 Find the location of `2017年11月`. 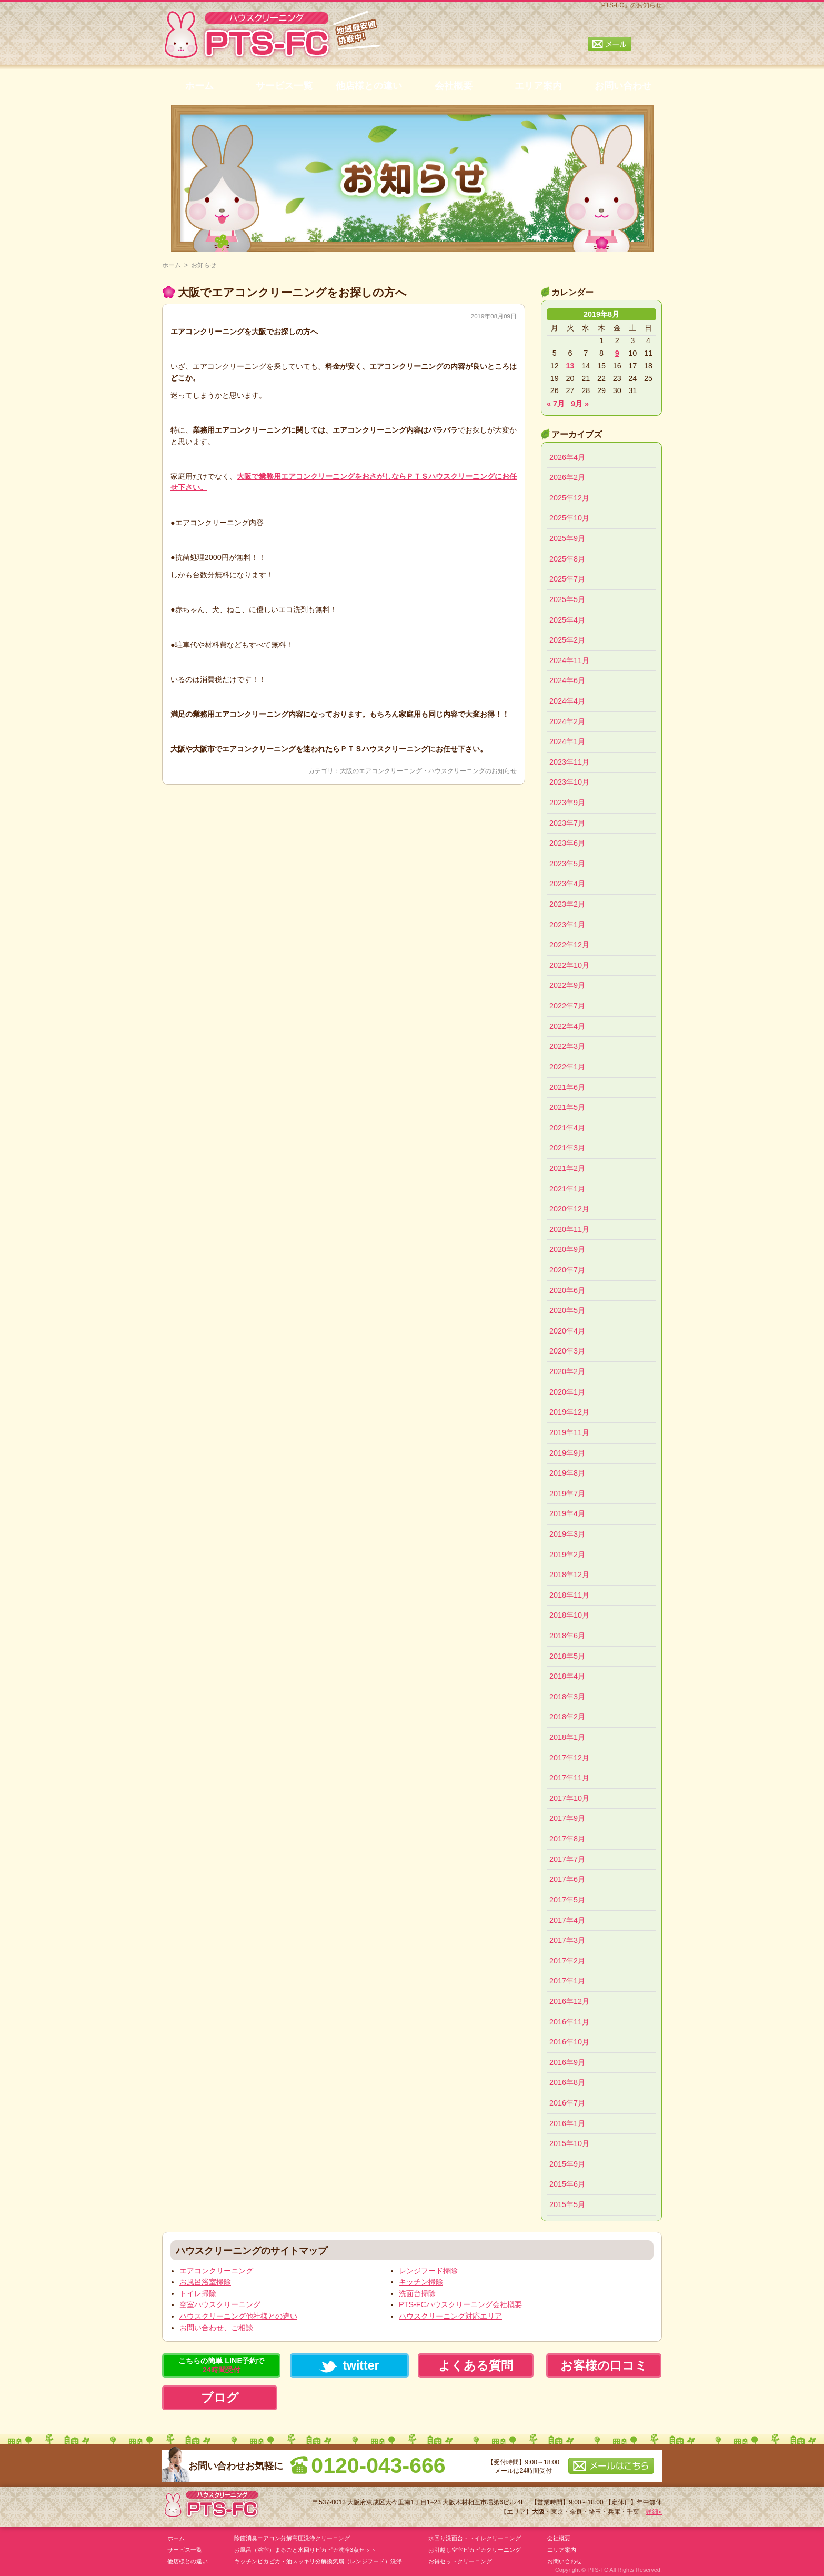

2017年11月 is located at coordinates (569, 1777).